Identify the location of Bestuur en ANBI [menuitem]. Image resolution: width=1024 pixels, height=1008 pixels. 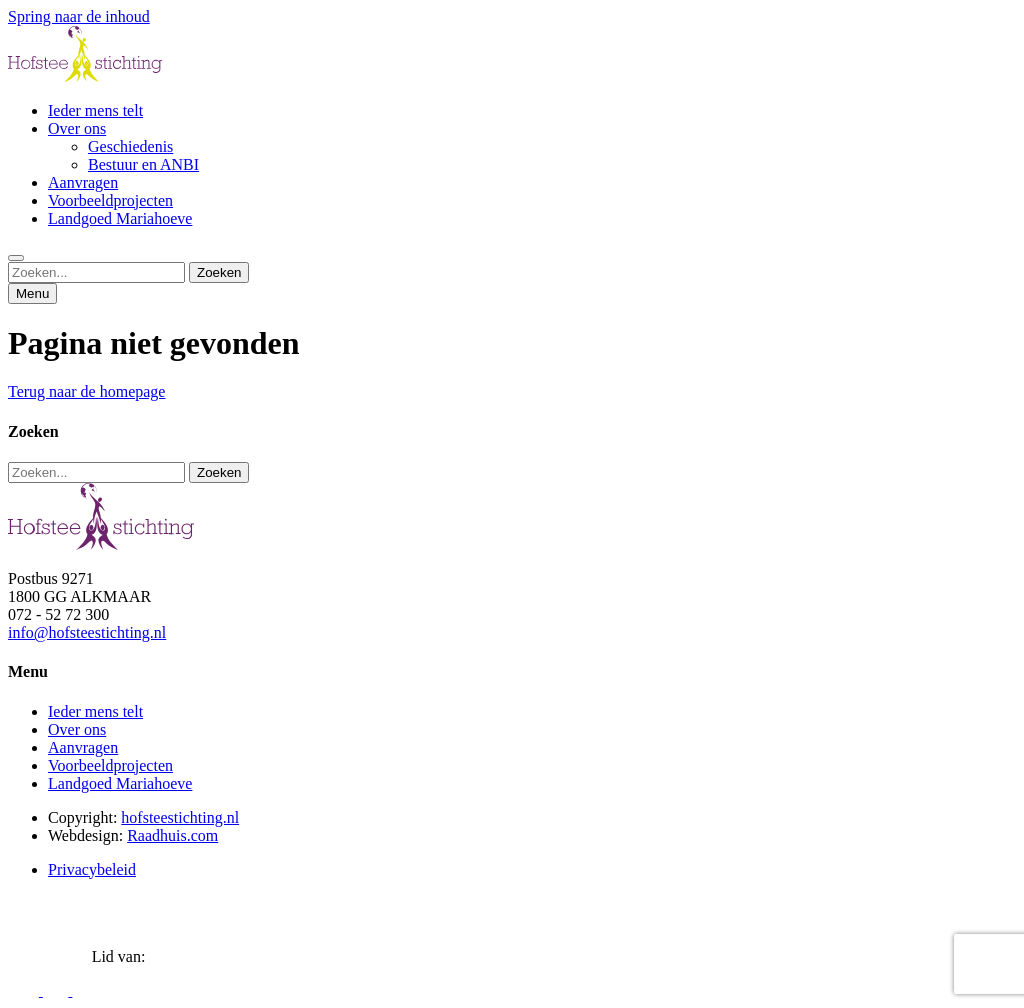
(143, 164).